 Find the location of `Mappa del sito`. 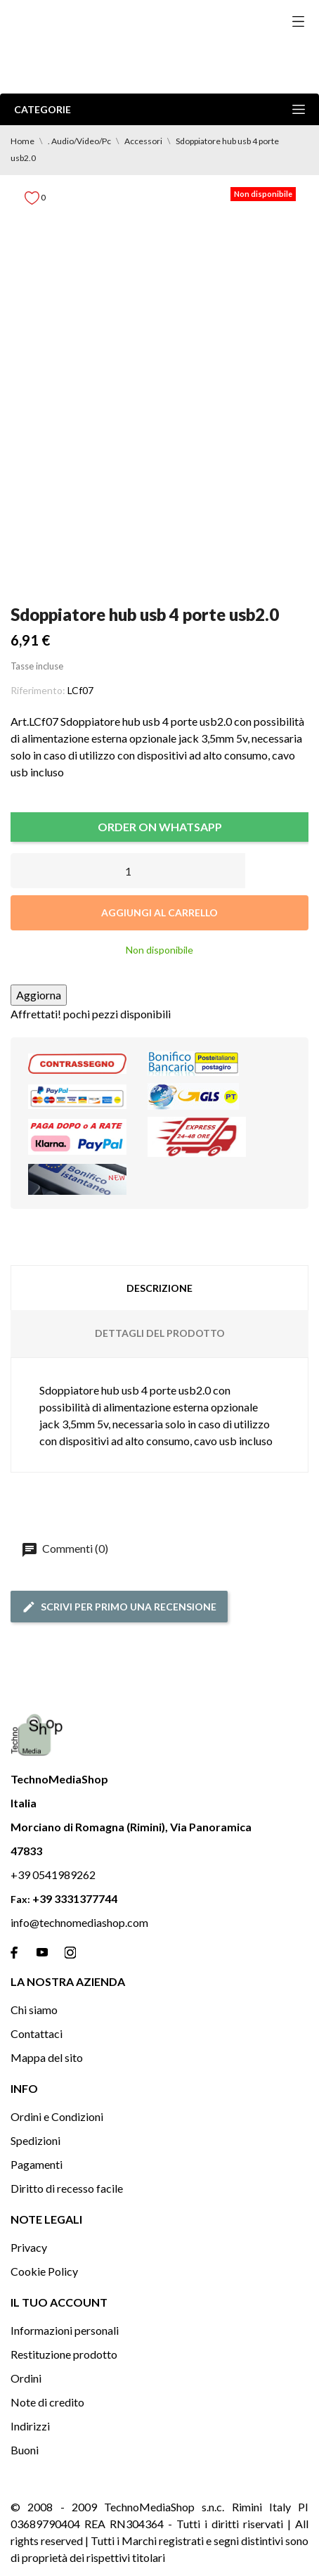

Mappa del sito is located at coordinates (47, 2057).